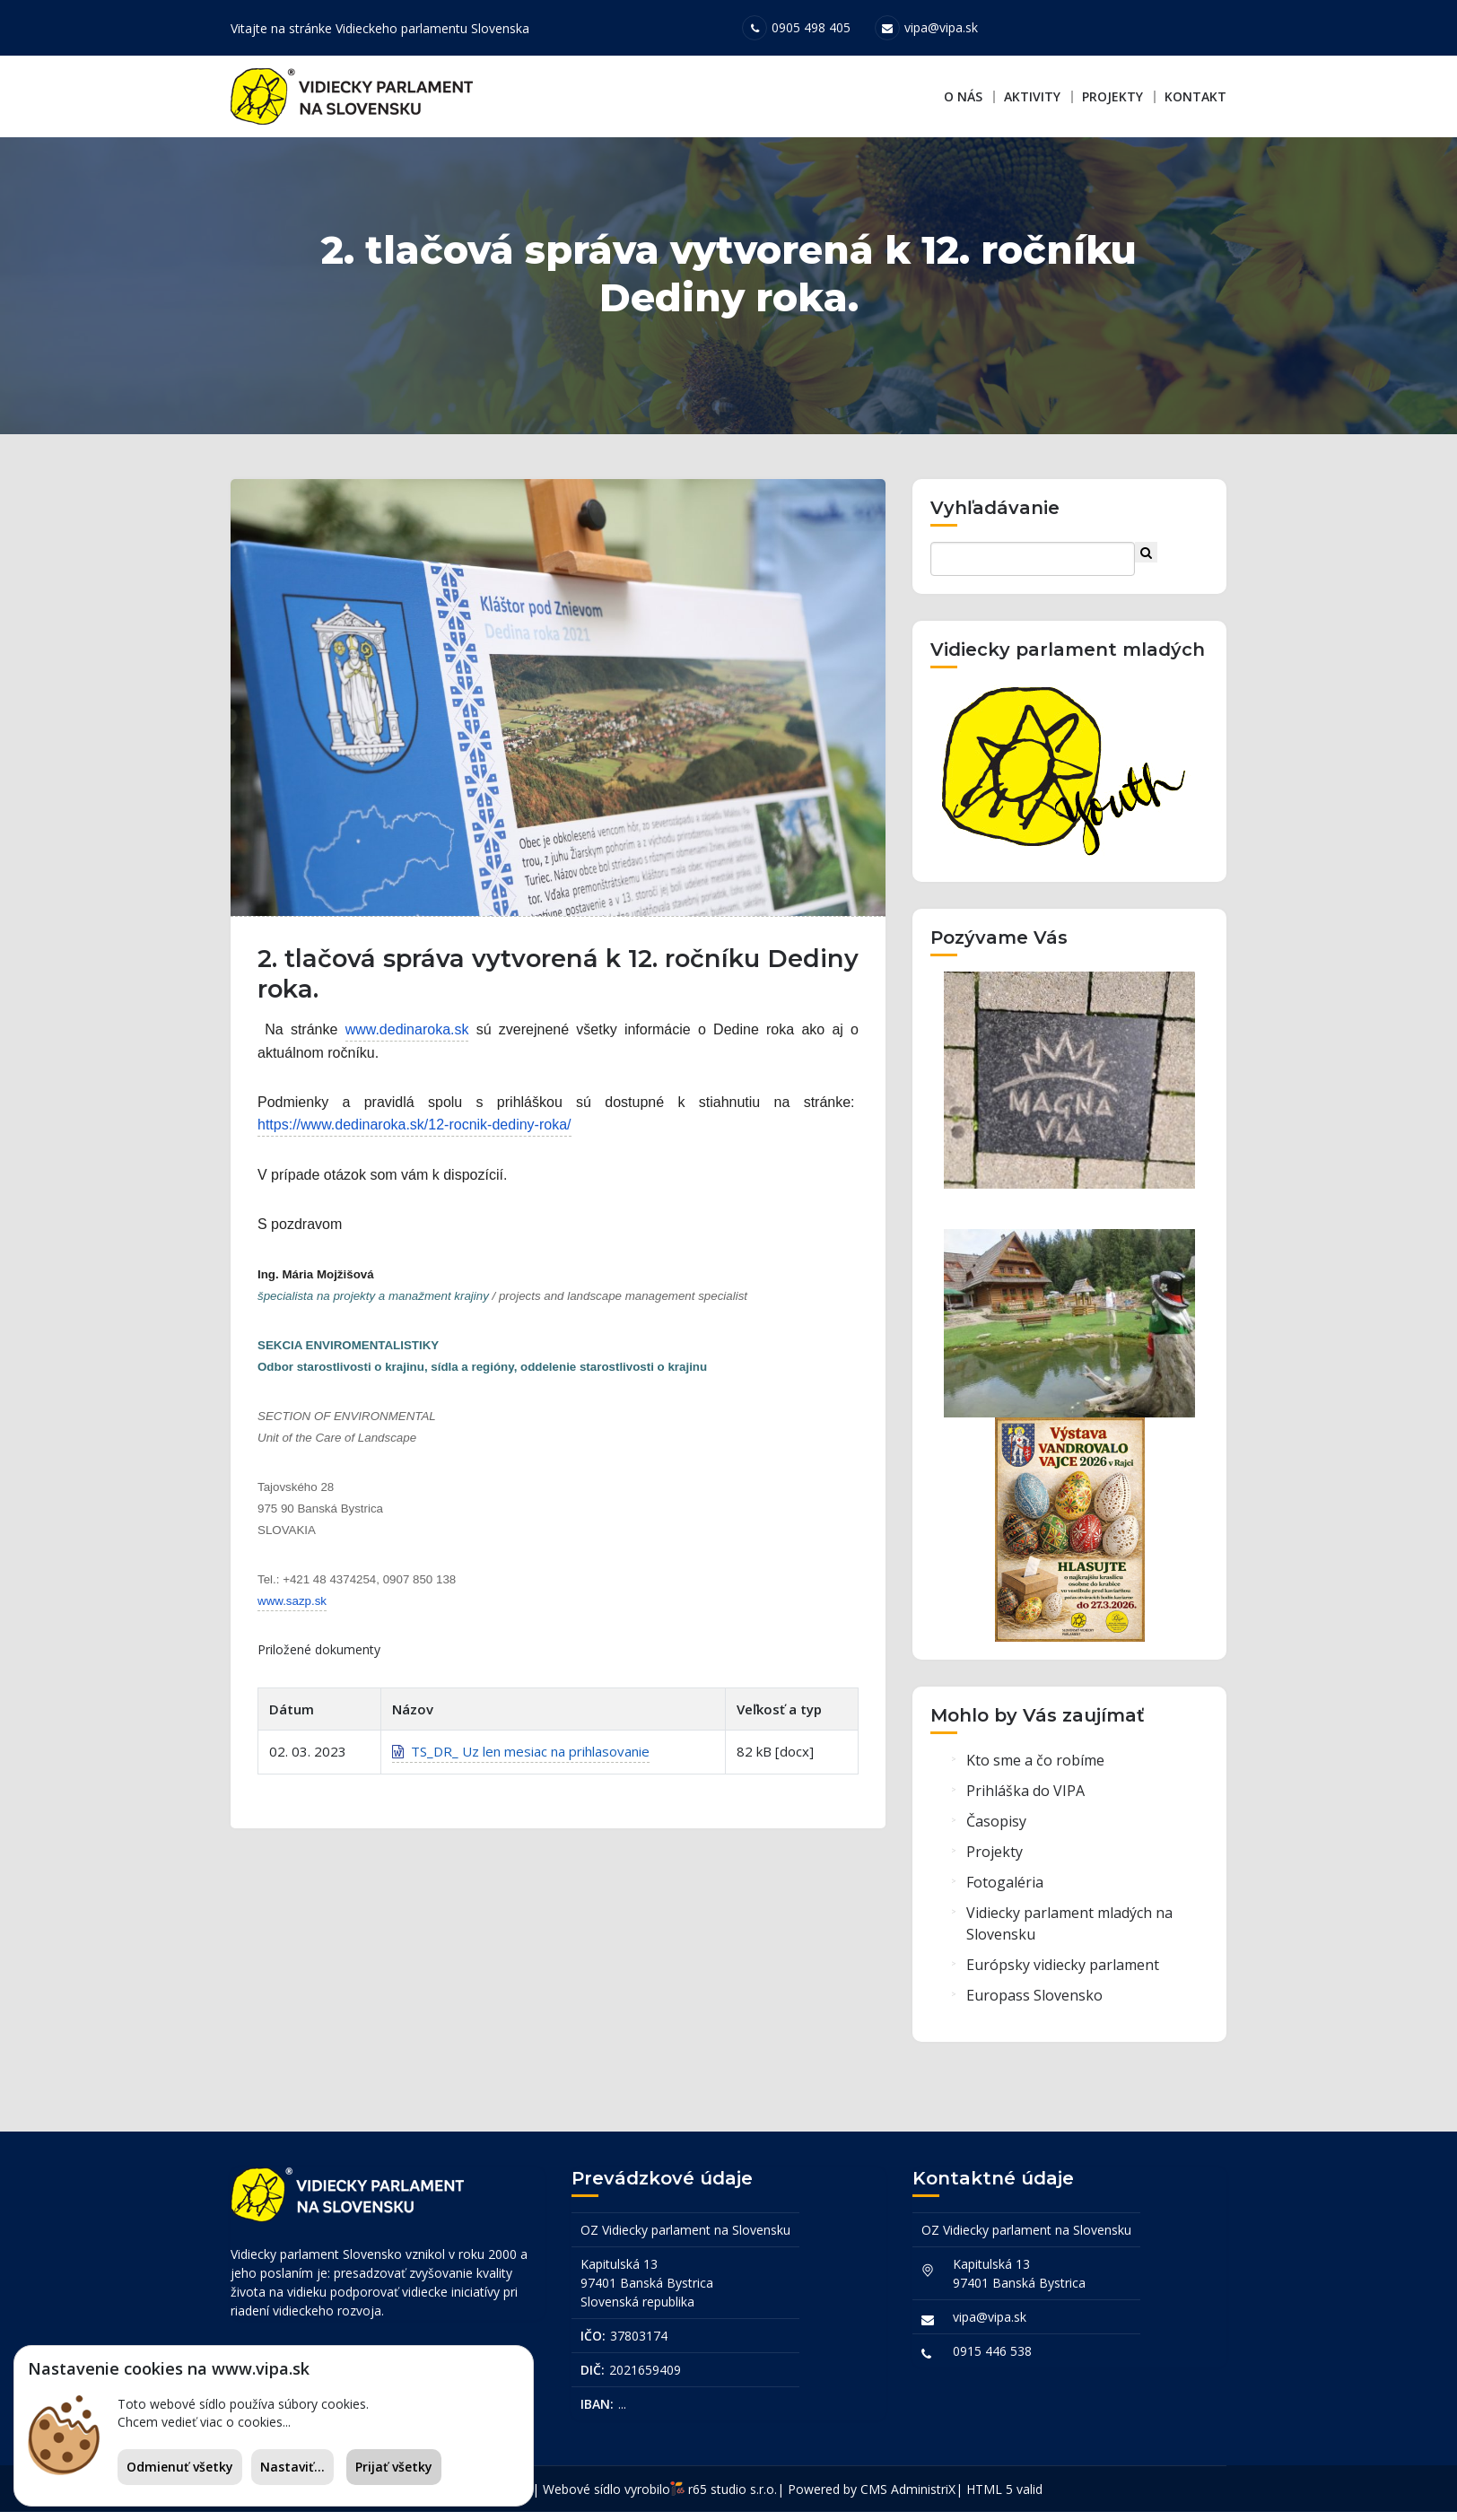  Describe the element at coordinates (963, 96) in the screenshot. I see `O nás` at that location.